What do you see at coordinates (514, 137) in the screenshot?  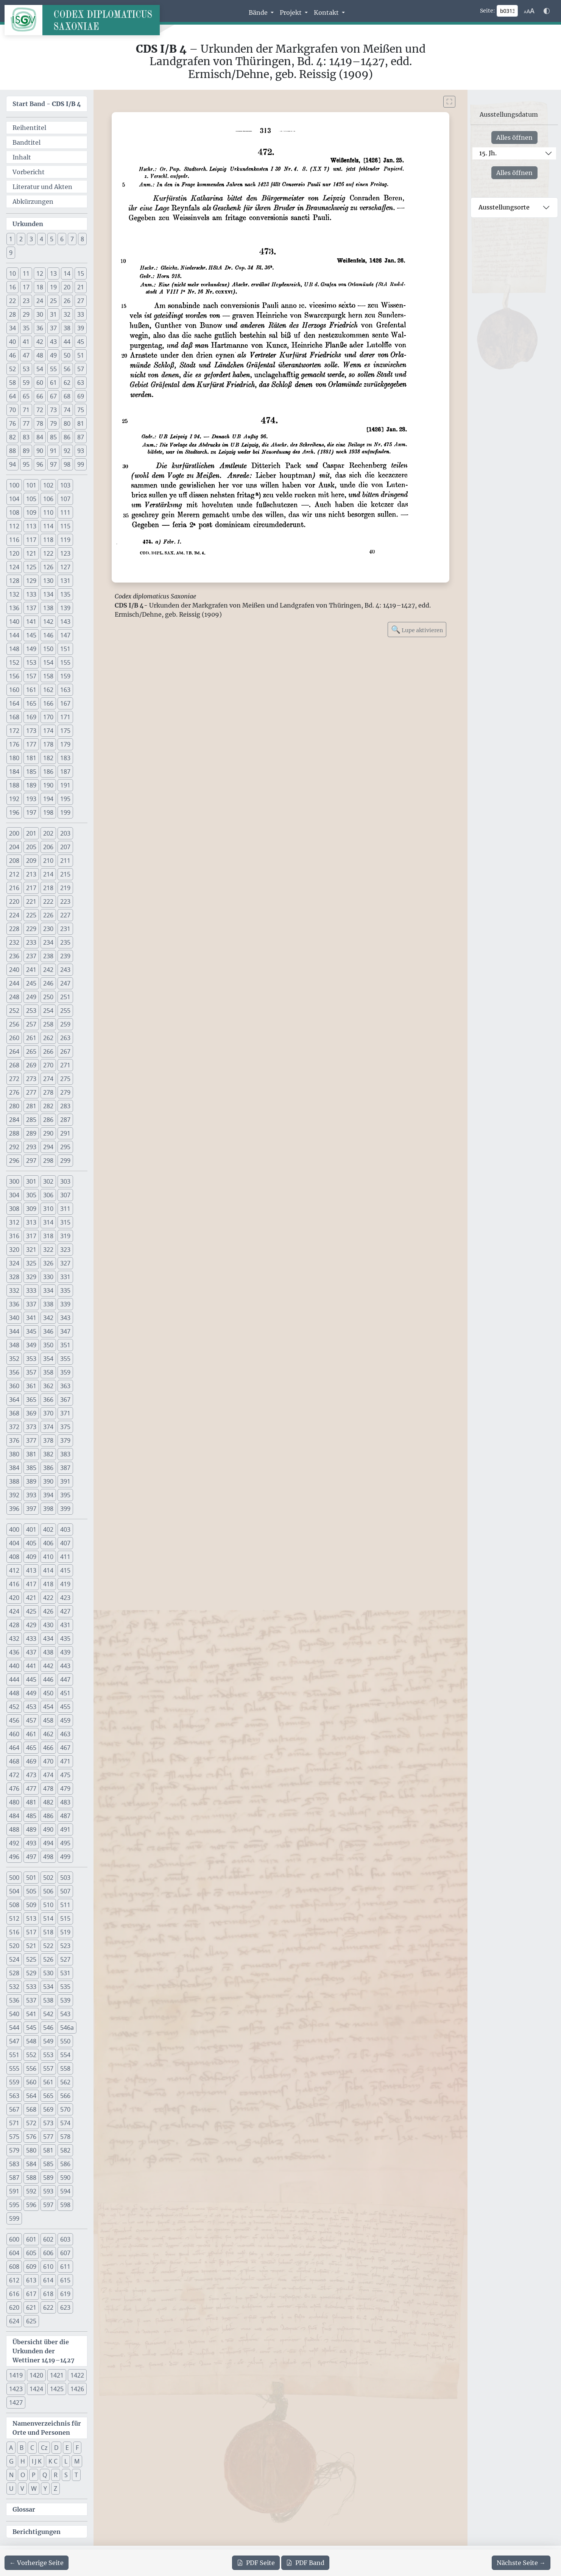 I see `Alles öffnen [Alle Jahrhunderte gleichzeitig öffnen oder schließen]` at bounding box center [514, 137].